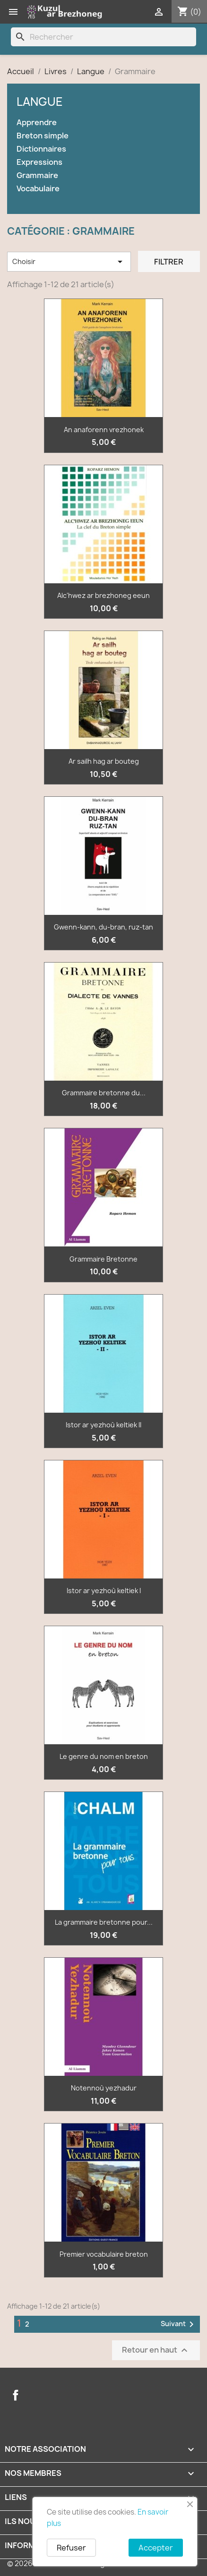 The width and height of the screenshot is (207, 2576). Describe the element at coordinates (15, 2395) in the screenshot. I see `Facebook` at that location.